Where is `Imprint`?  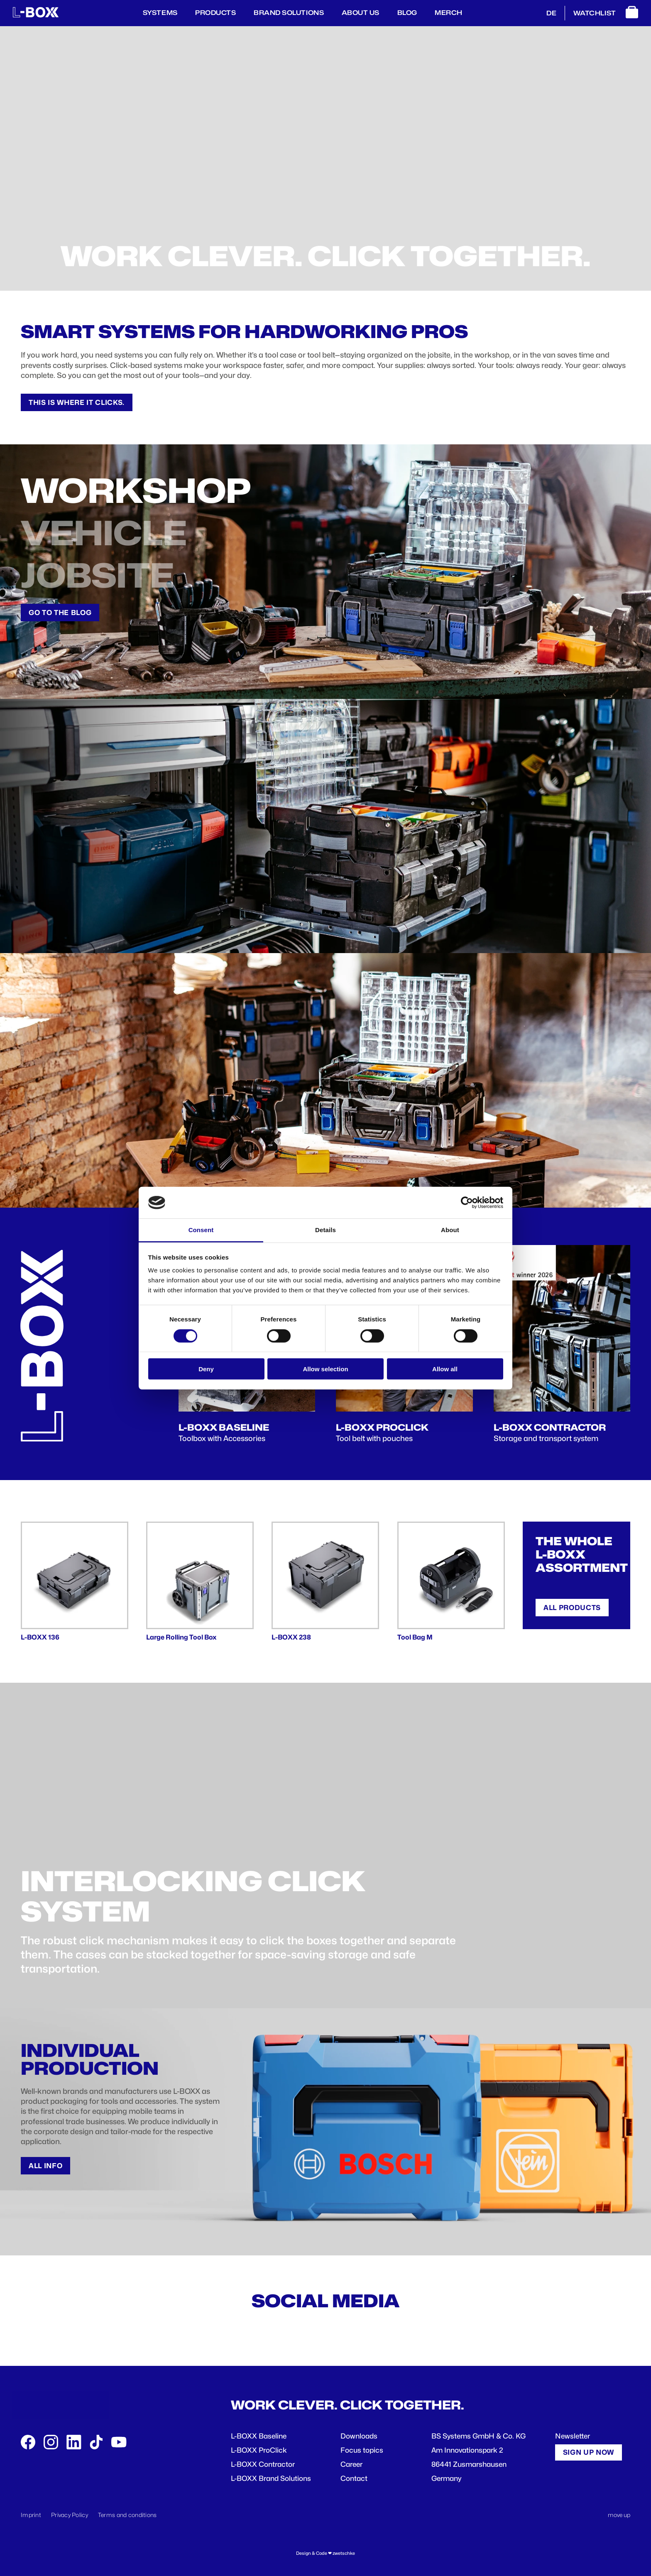 Imprint is located at coordinates (31, 2514).